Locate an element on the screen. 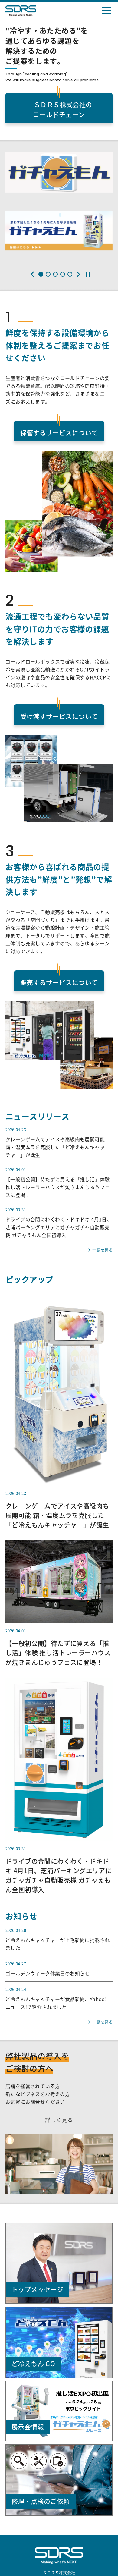  販売するサービスについて is located at coordinates (59, 982).